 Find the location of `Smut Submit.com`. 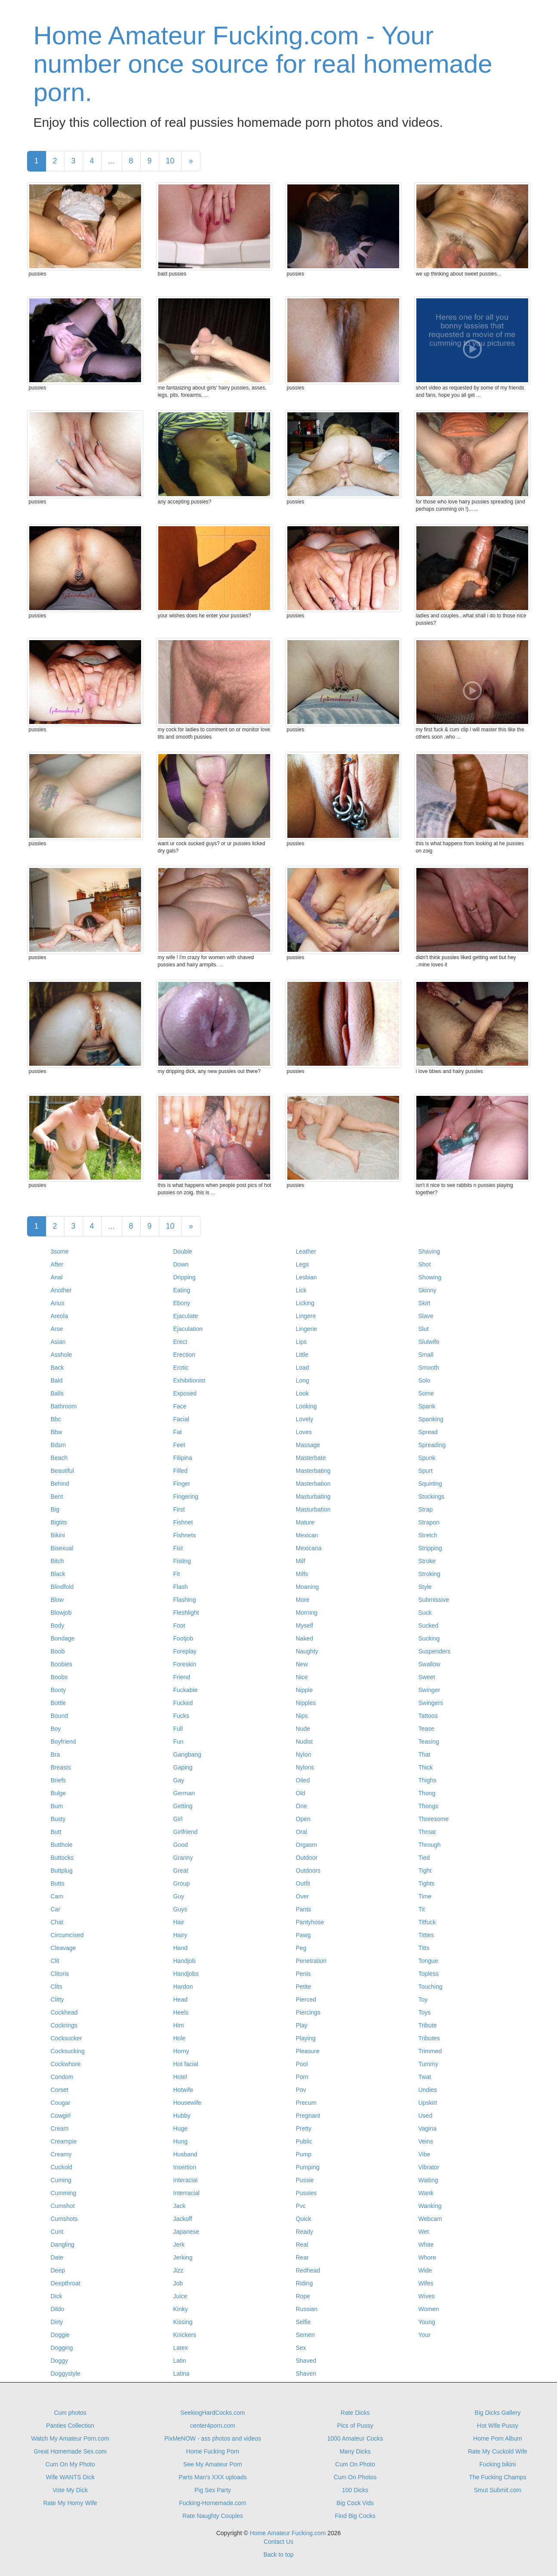

Smut Submit.com is located at coordinates (497, 2490).